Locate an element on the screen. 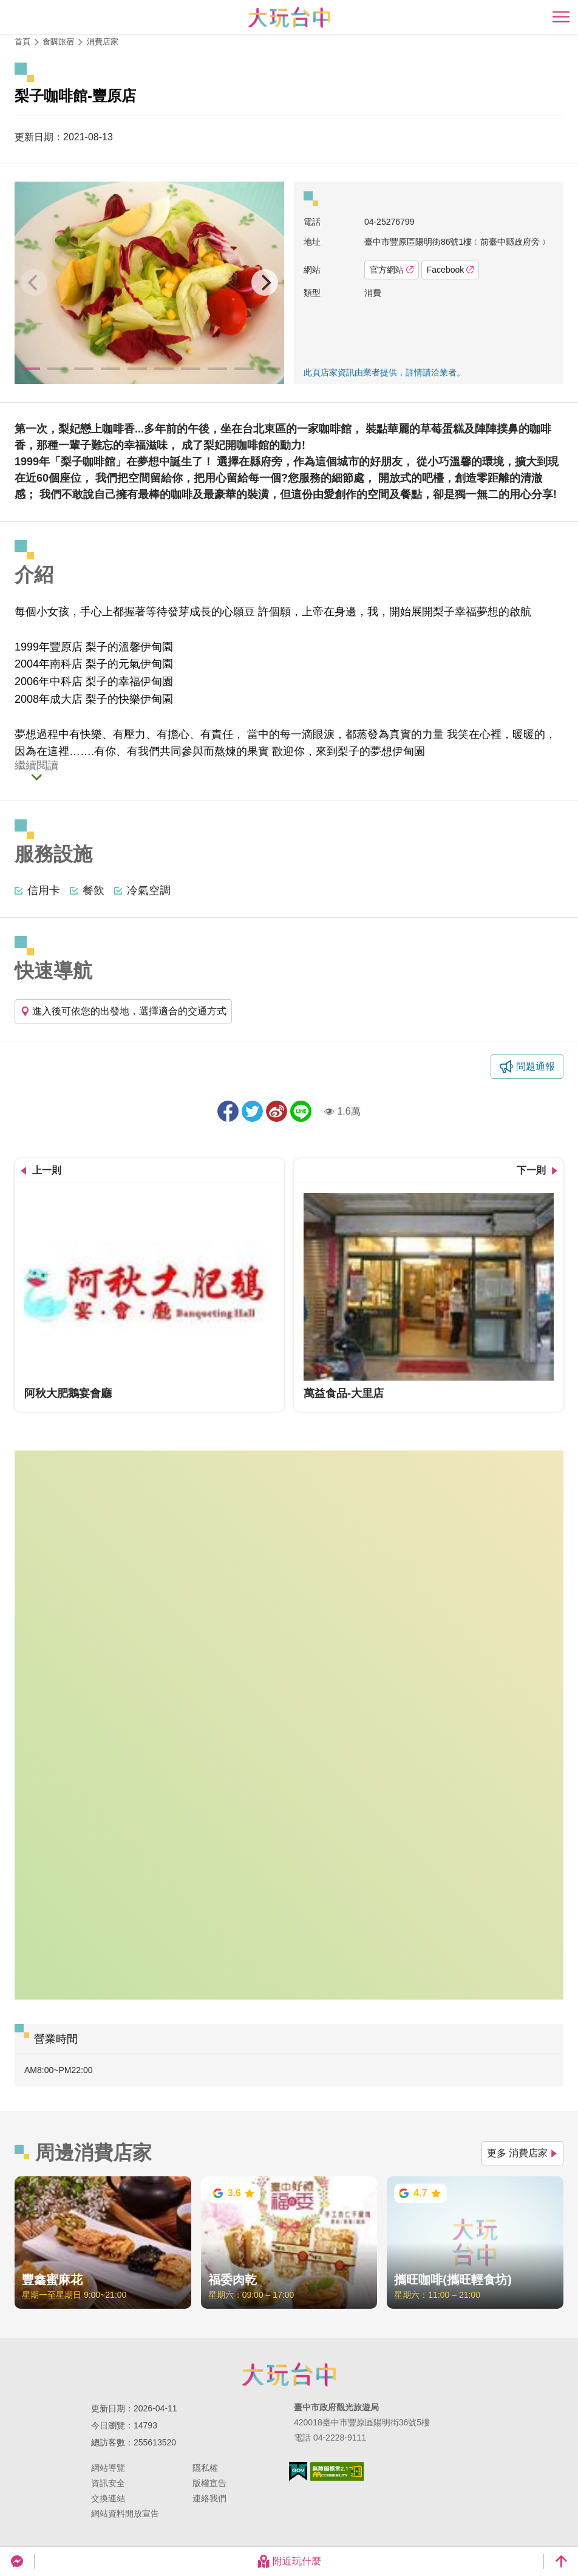 The image size is (578, 2576). 資訊安全 is located at coordinates (108, 2483).